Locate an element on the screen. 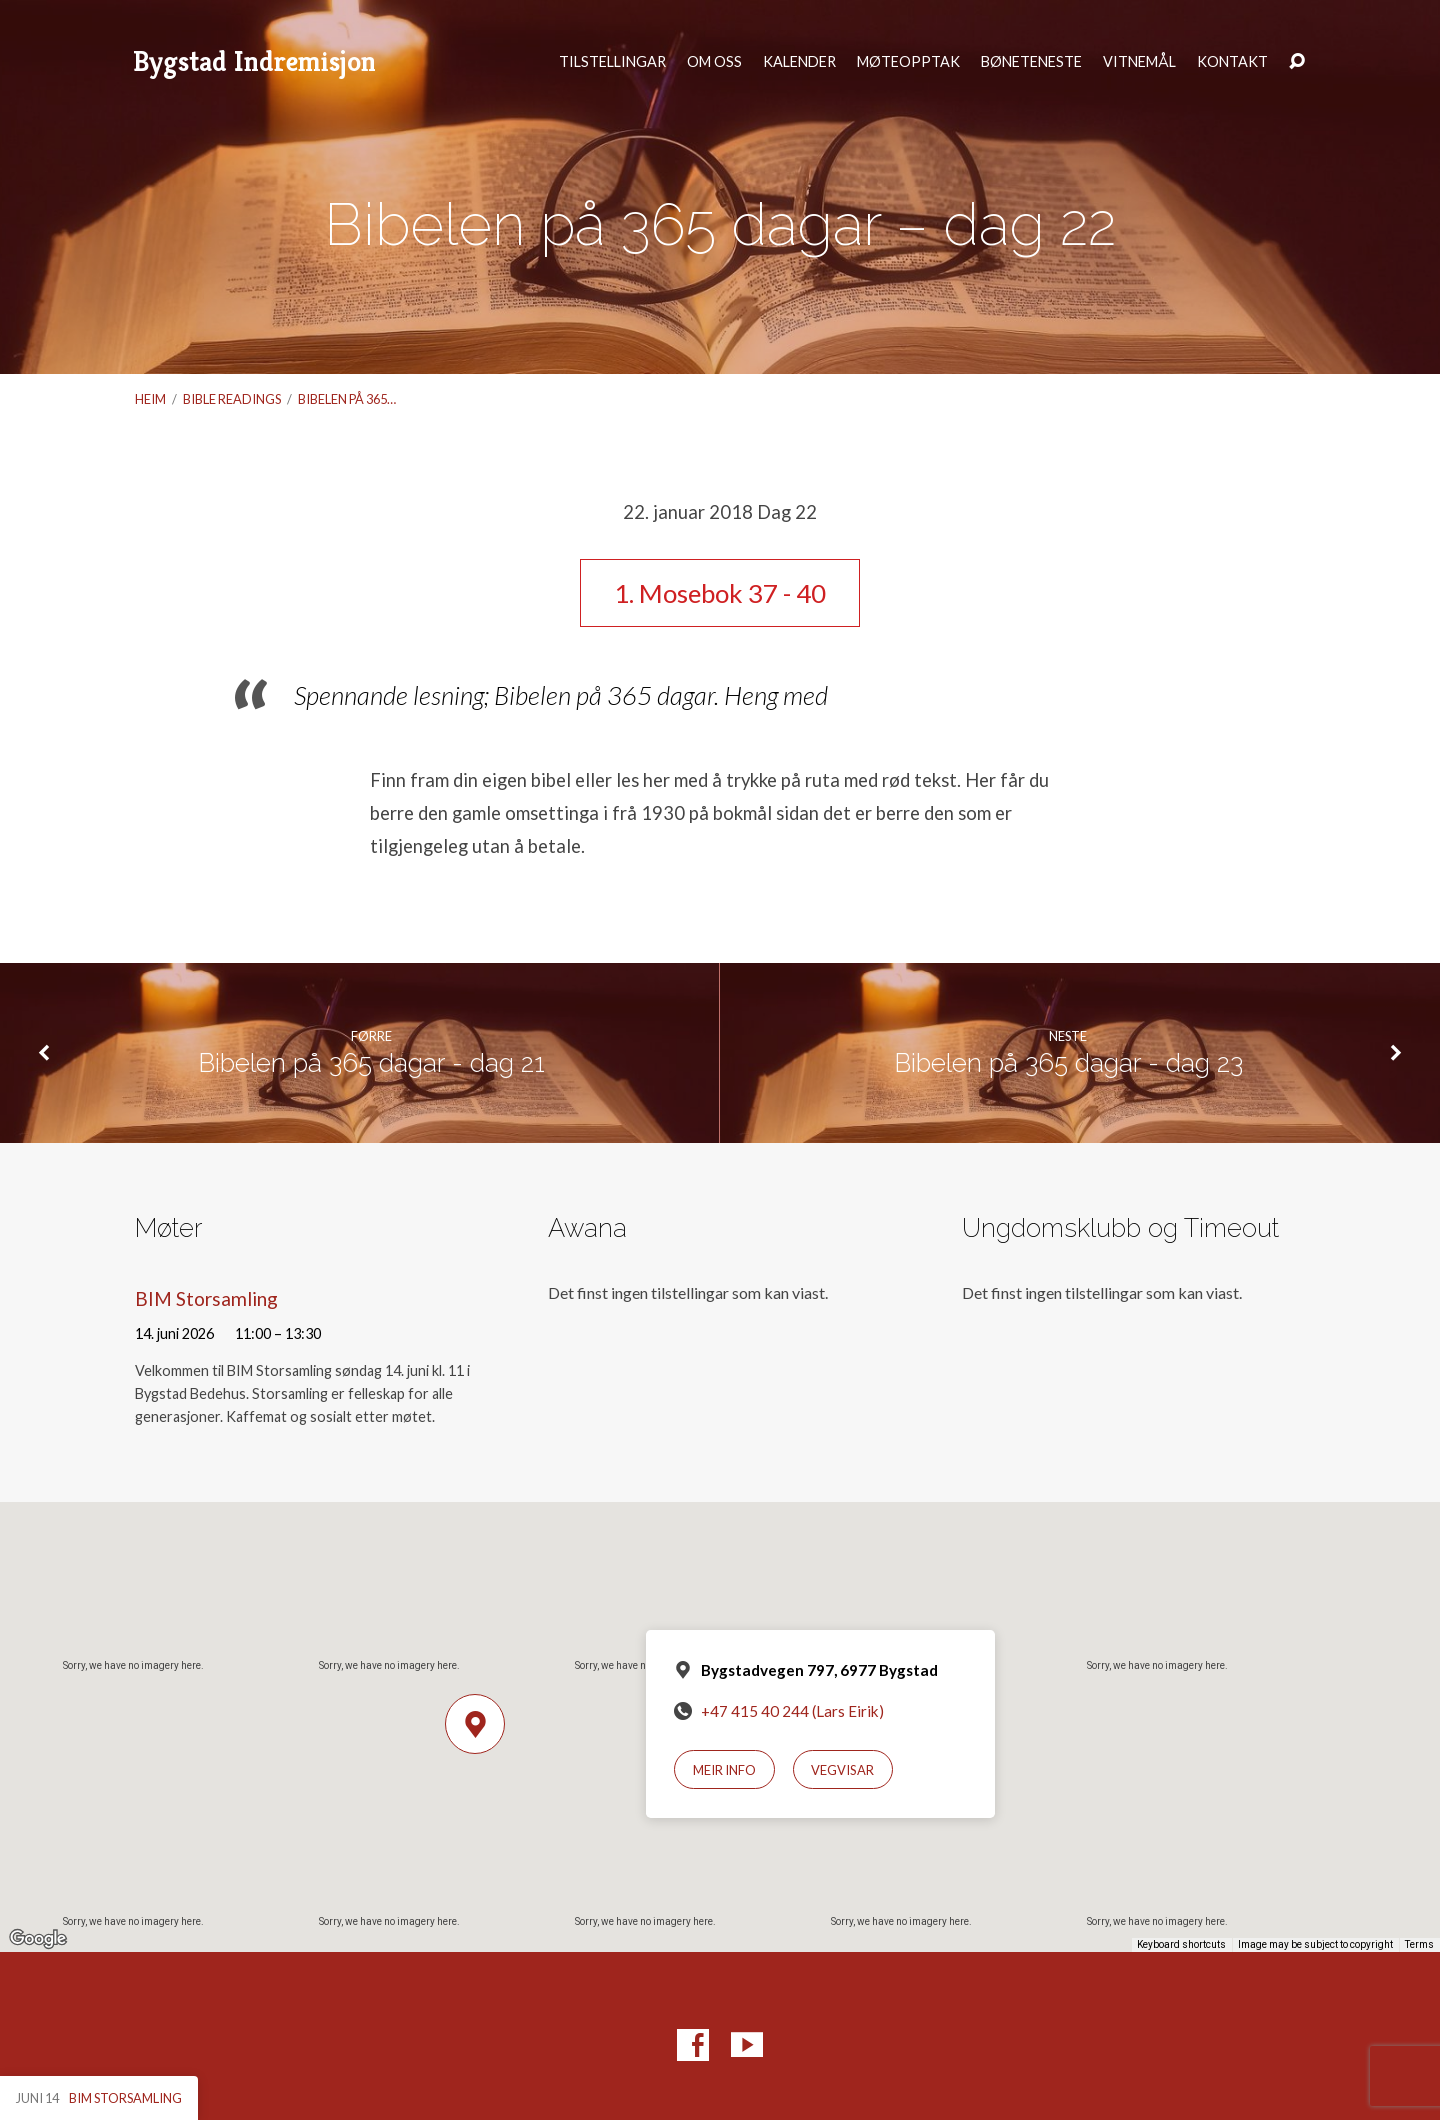 The width and height of the screenshot is (1440, 2120). Om oss is located at coordinates (714, 62).